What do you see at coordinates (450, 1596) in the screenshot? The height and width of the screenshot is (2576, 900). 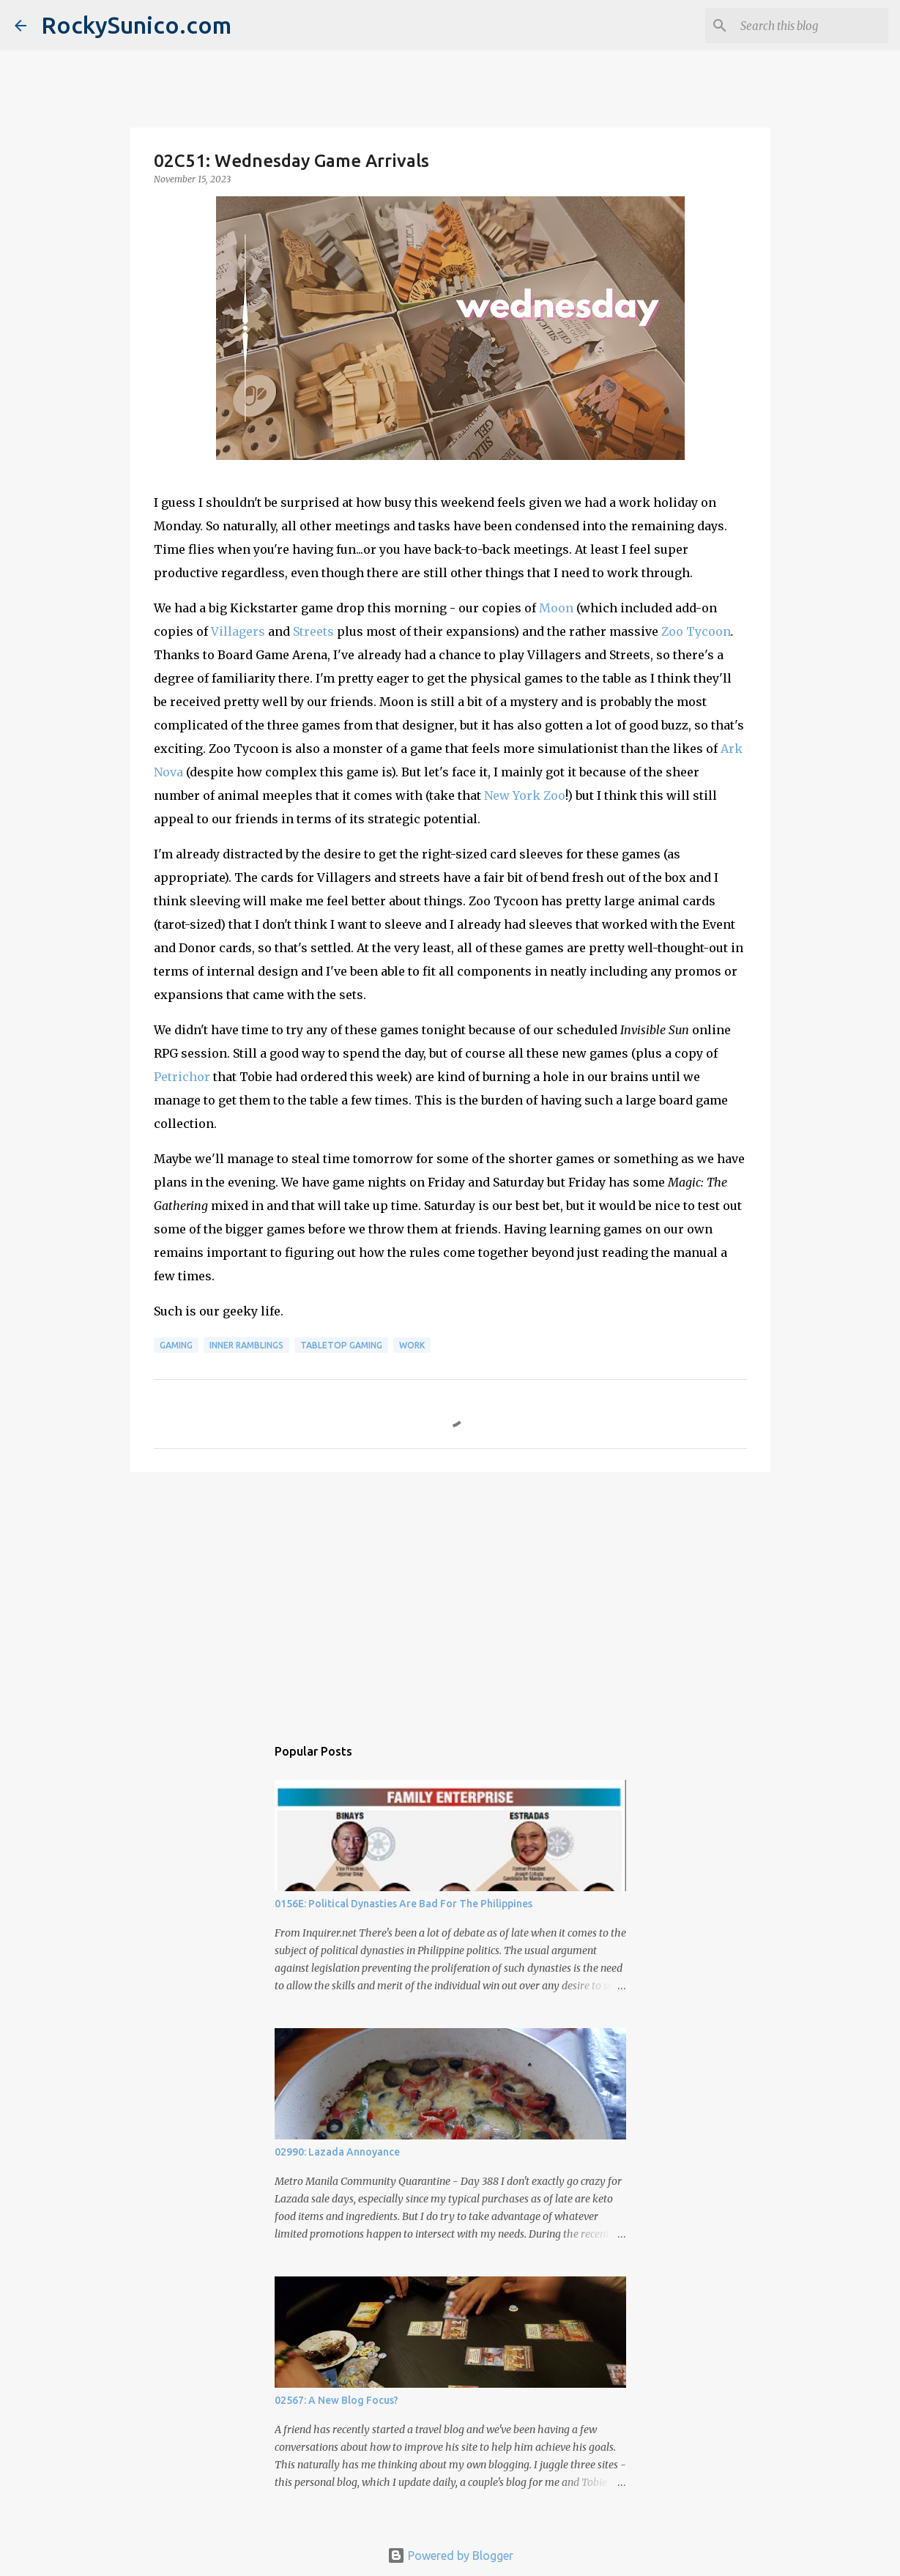 I see `[Advertisement]` at bounding box center [450, 1596].